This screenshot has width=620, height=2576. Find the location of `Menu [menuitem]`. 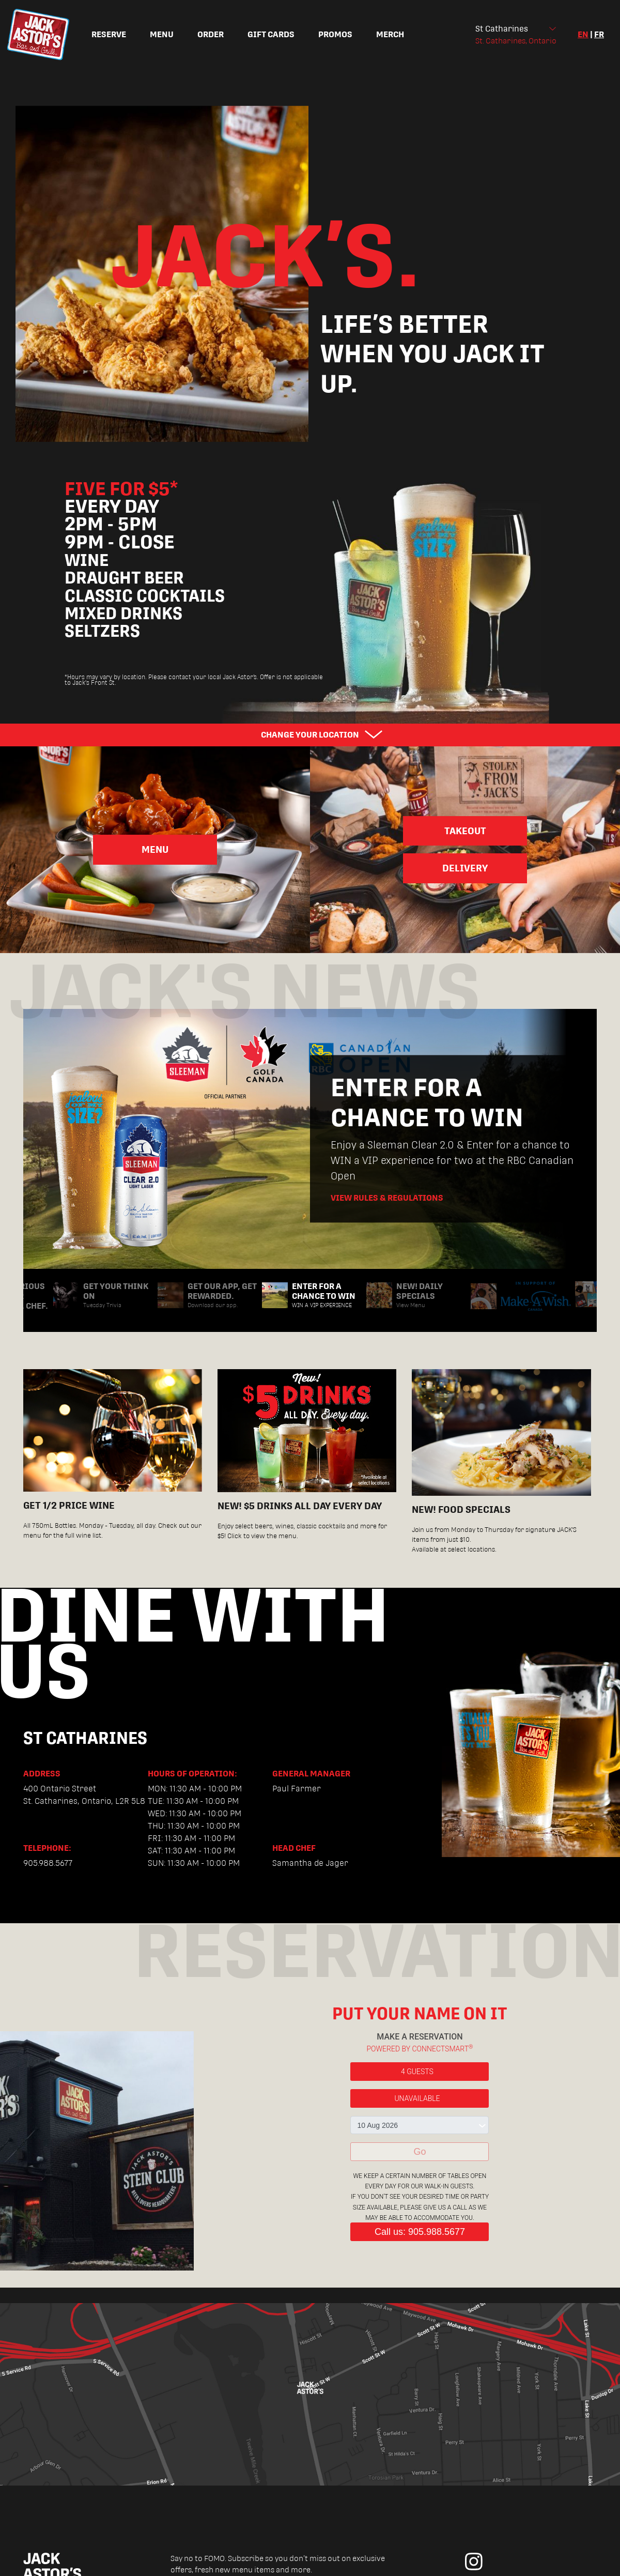

Menu [menuitem] is located at coordinates (162, 34).